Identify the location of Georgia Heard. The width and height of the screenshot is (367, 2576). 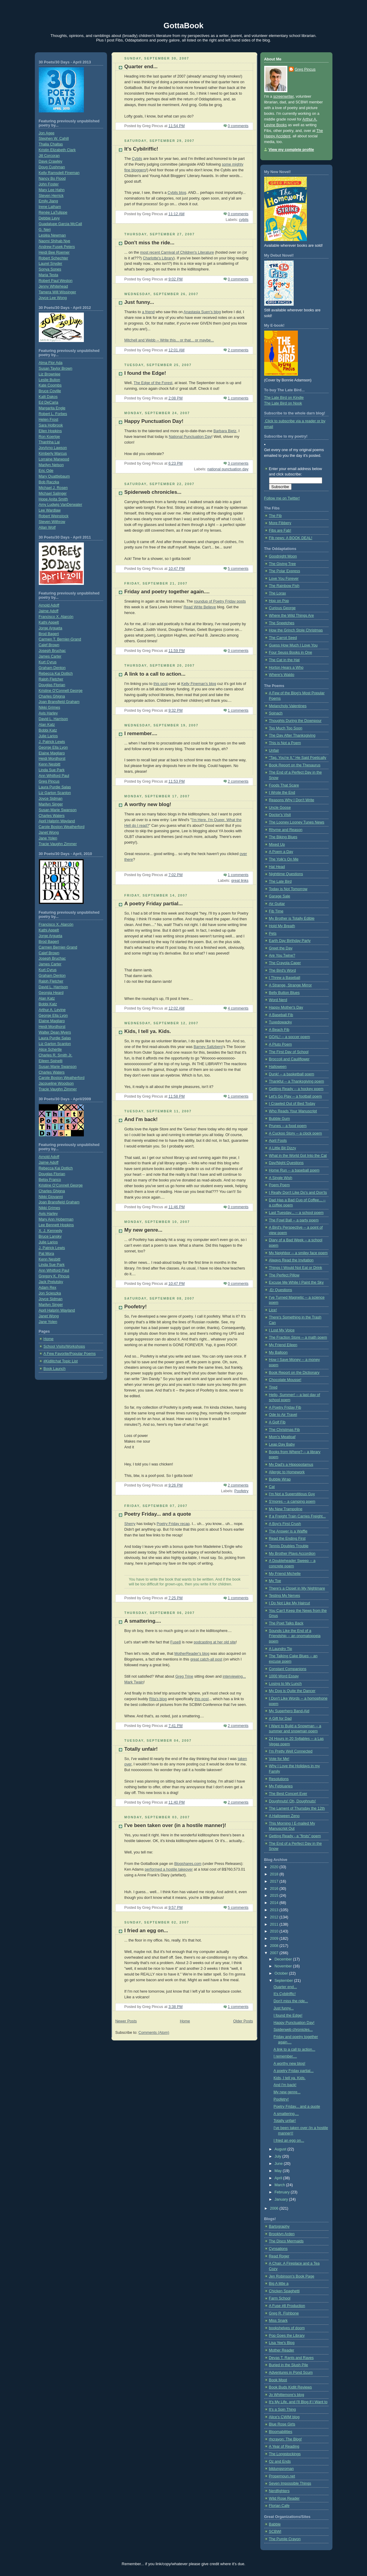
(51, 993).